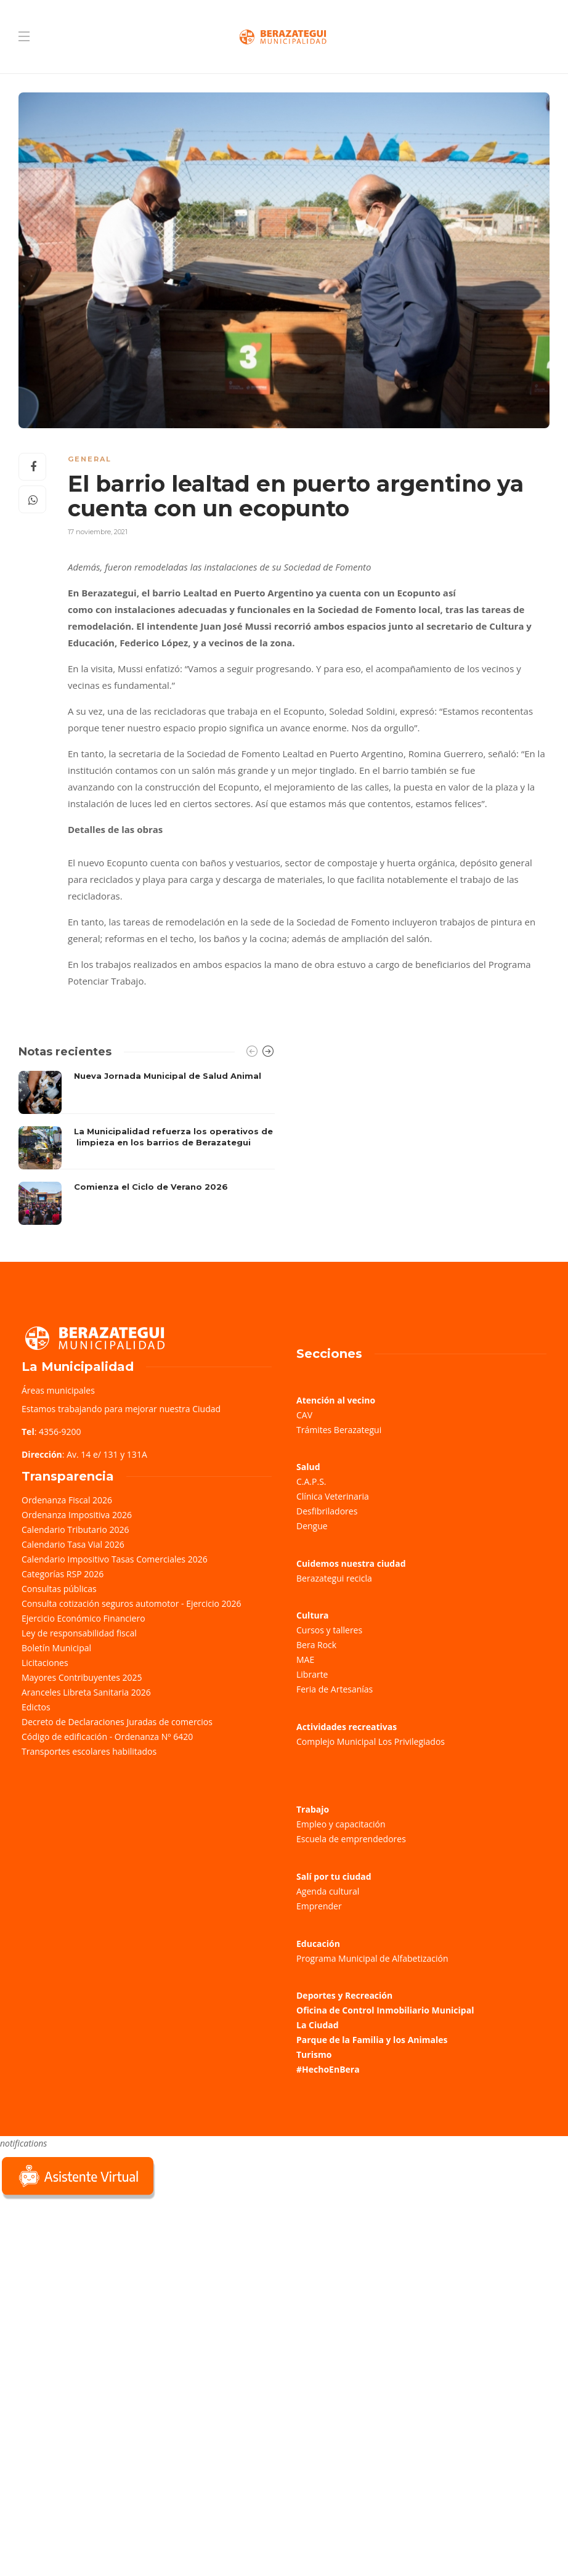  I want to click on MAE, so click(305, 1659).